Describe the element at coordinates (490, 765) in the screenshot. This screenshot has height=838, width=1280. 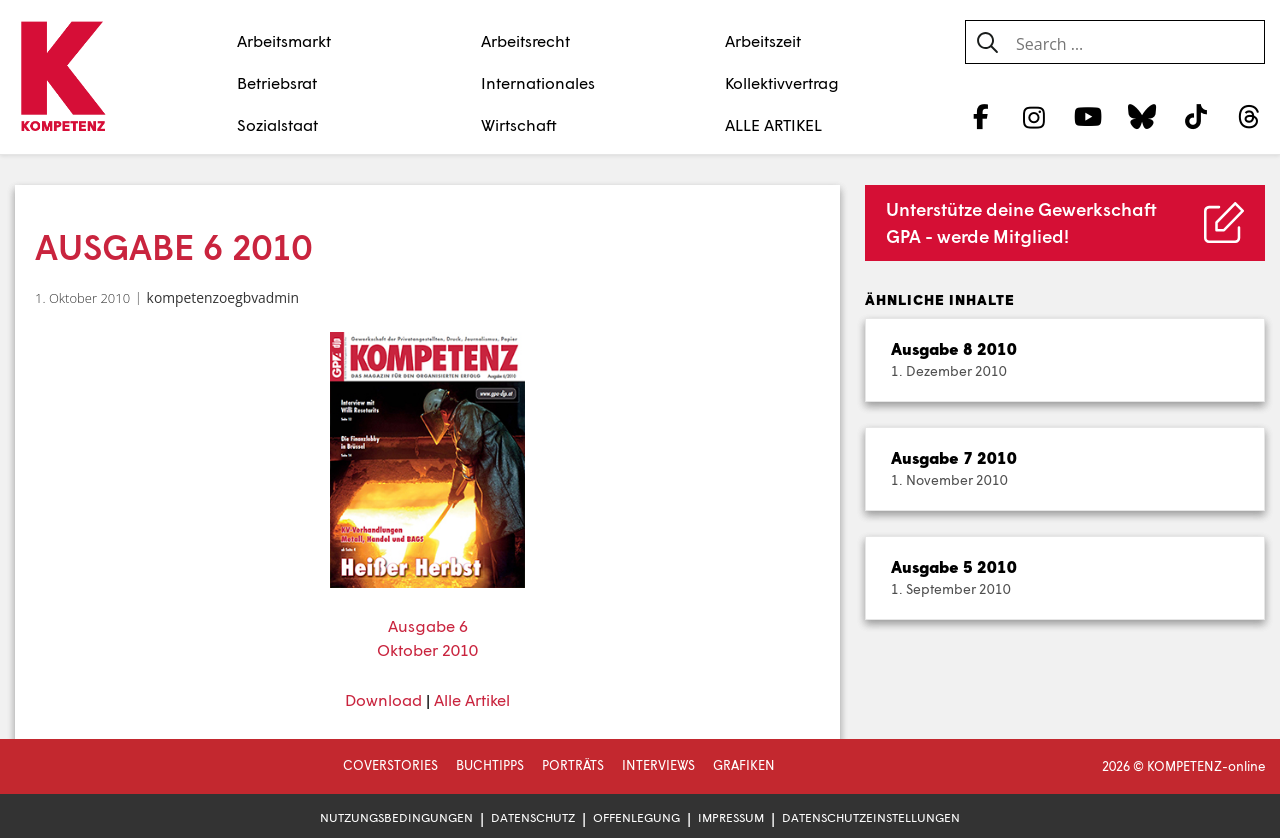
I see `Buchtipps` at that location.